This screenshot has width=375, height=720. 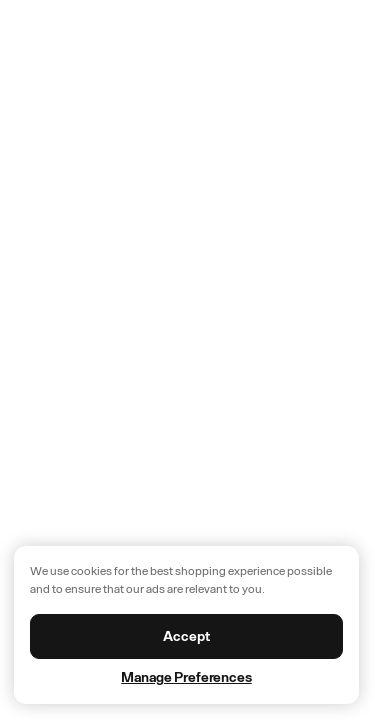 What do you see at coordinates (186, 636) in the screenshot?
I see `Accept` at bounding box center [186, 636].